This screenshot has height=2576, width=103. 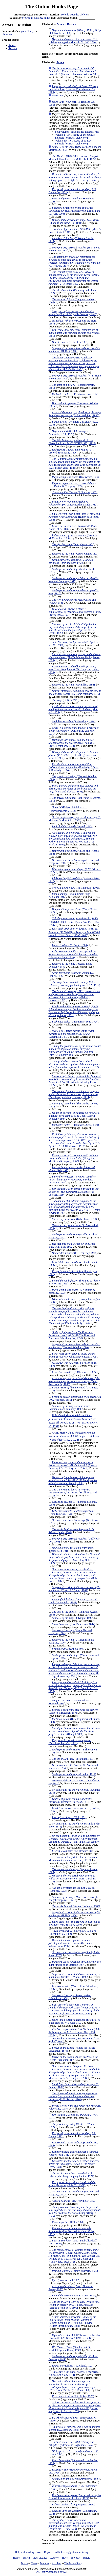 What do you see at coordinates (73, 1624) in the screenshot?
I see `(F. A. Brockhaus, 1844)` at bounding box center [73, 1624].